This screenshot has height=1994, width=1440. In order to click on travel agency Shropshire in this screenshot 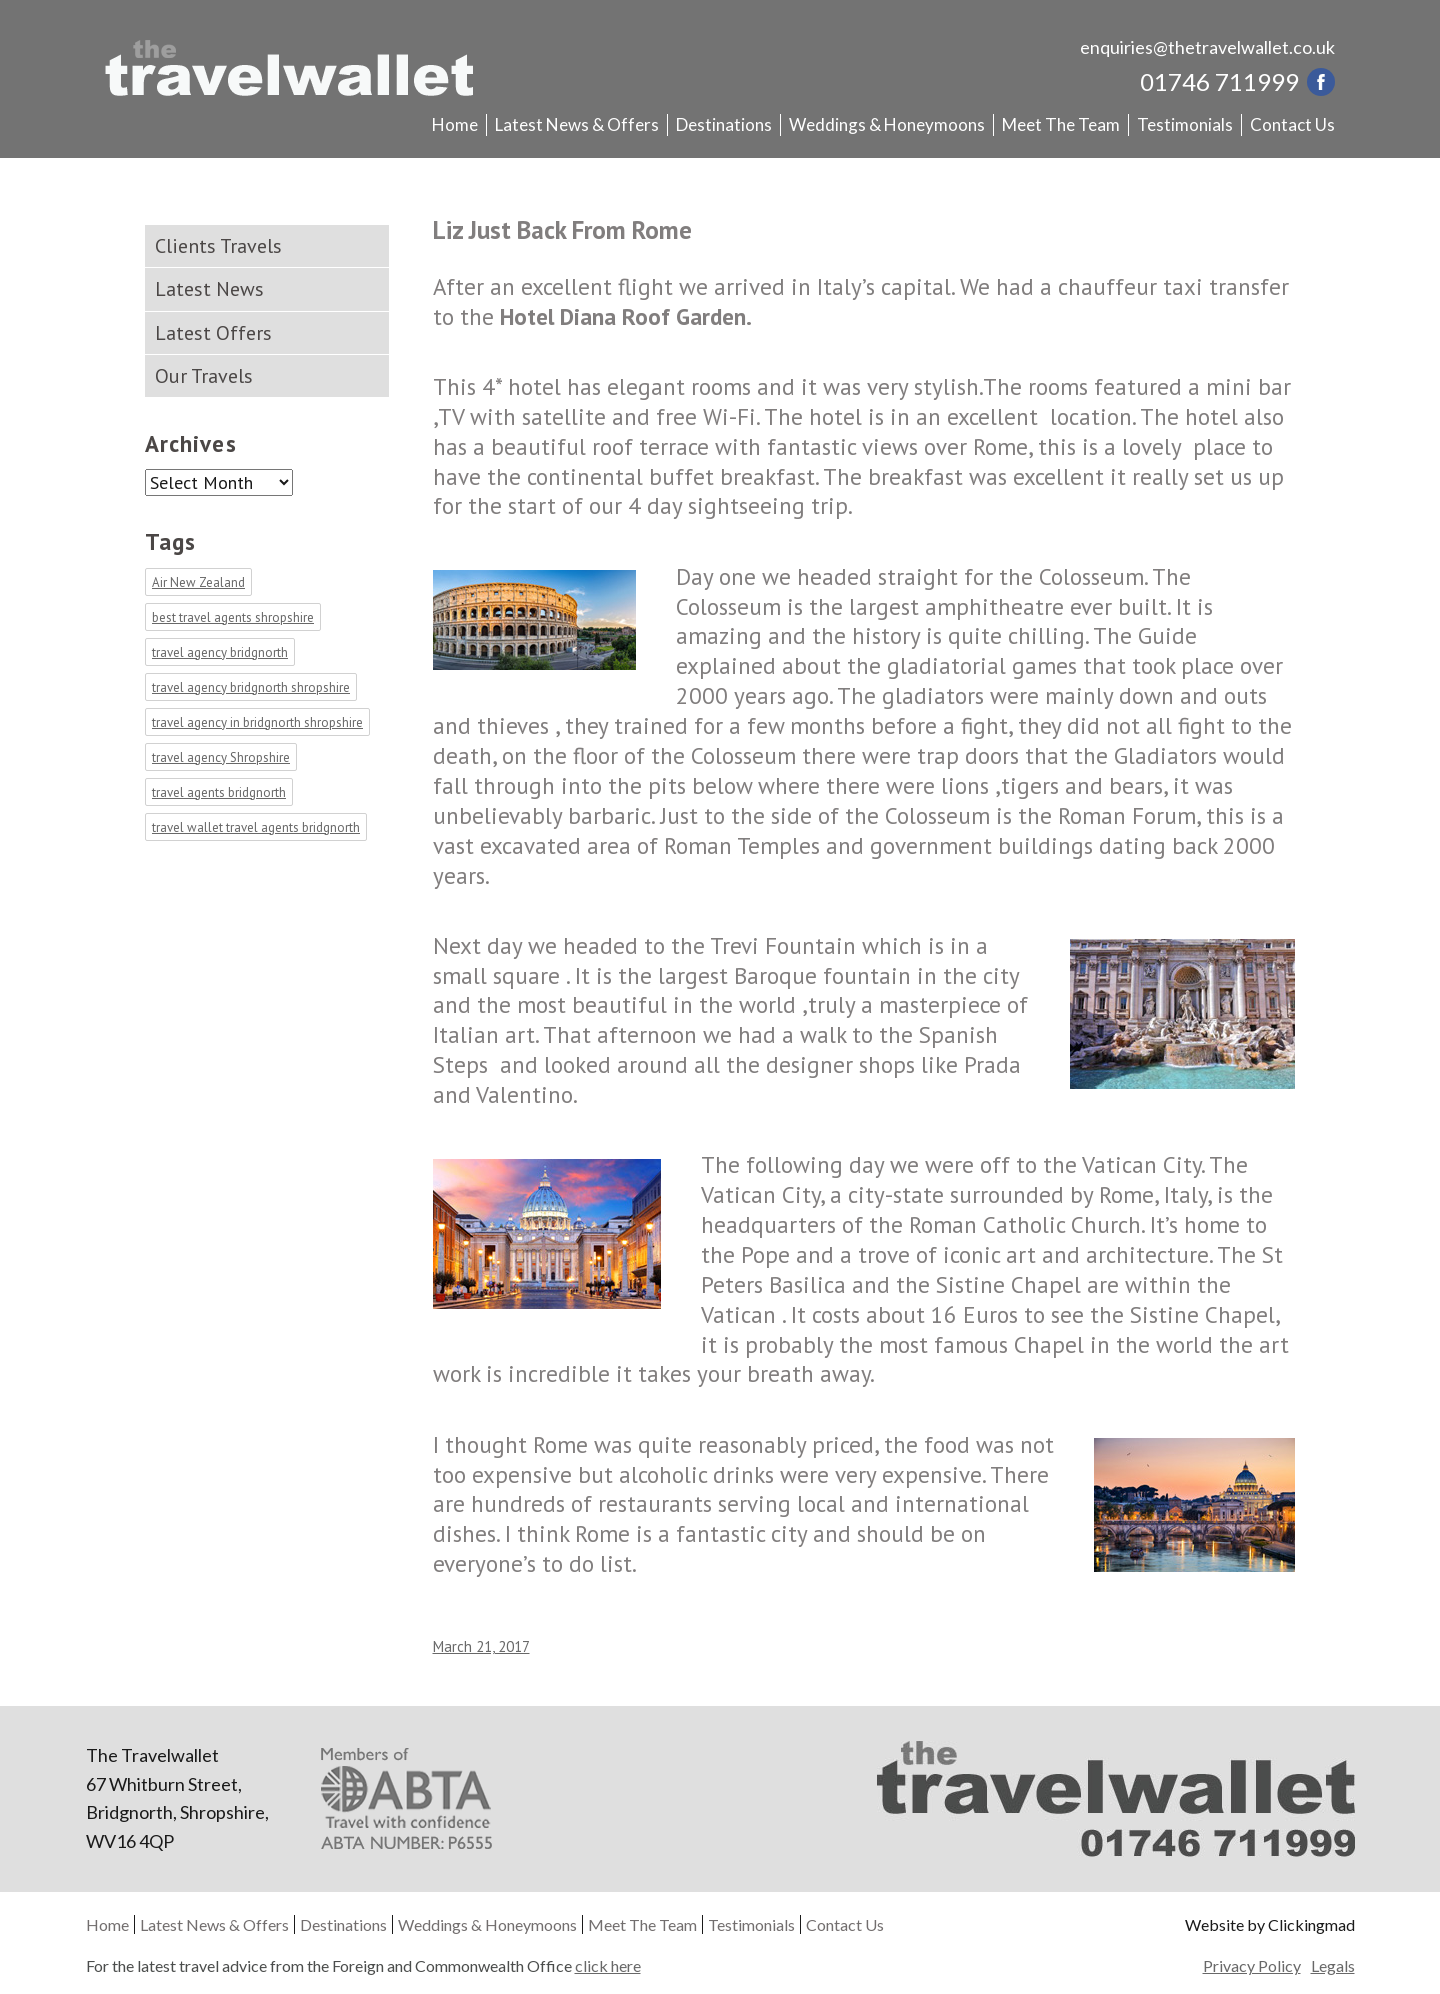, I will do `click(221, 757)`.